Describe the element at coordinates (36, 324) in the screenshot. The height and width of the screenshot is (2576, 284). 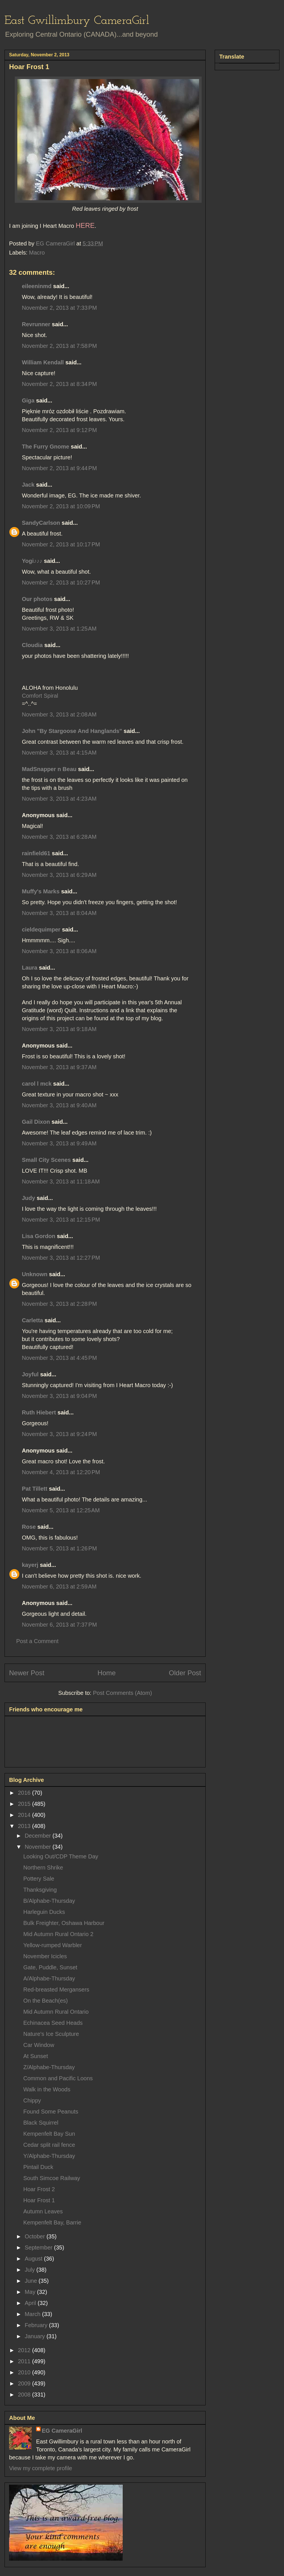
I see `Revrunner` at that location.